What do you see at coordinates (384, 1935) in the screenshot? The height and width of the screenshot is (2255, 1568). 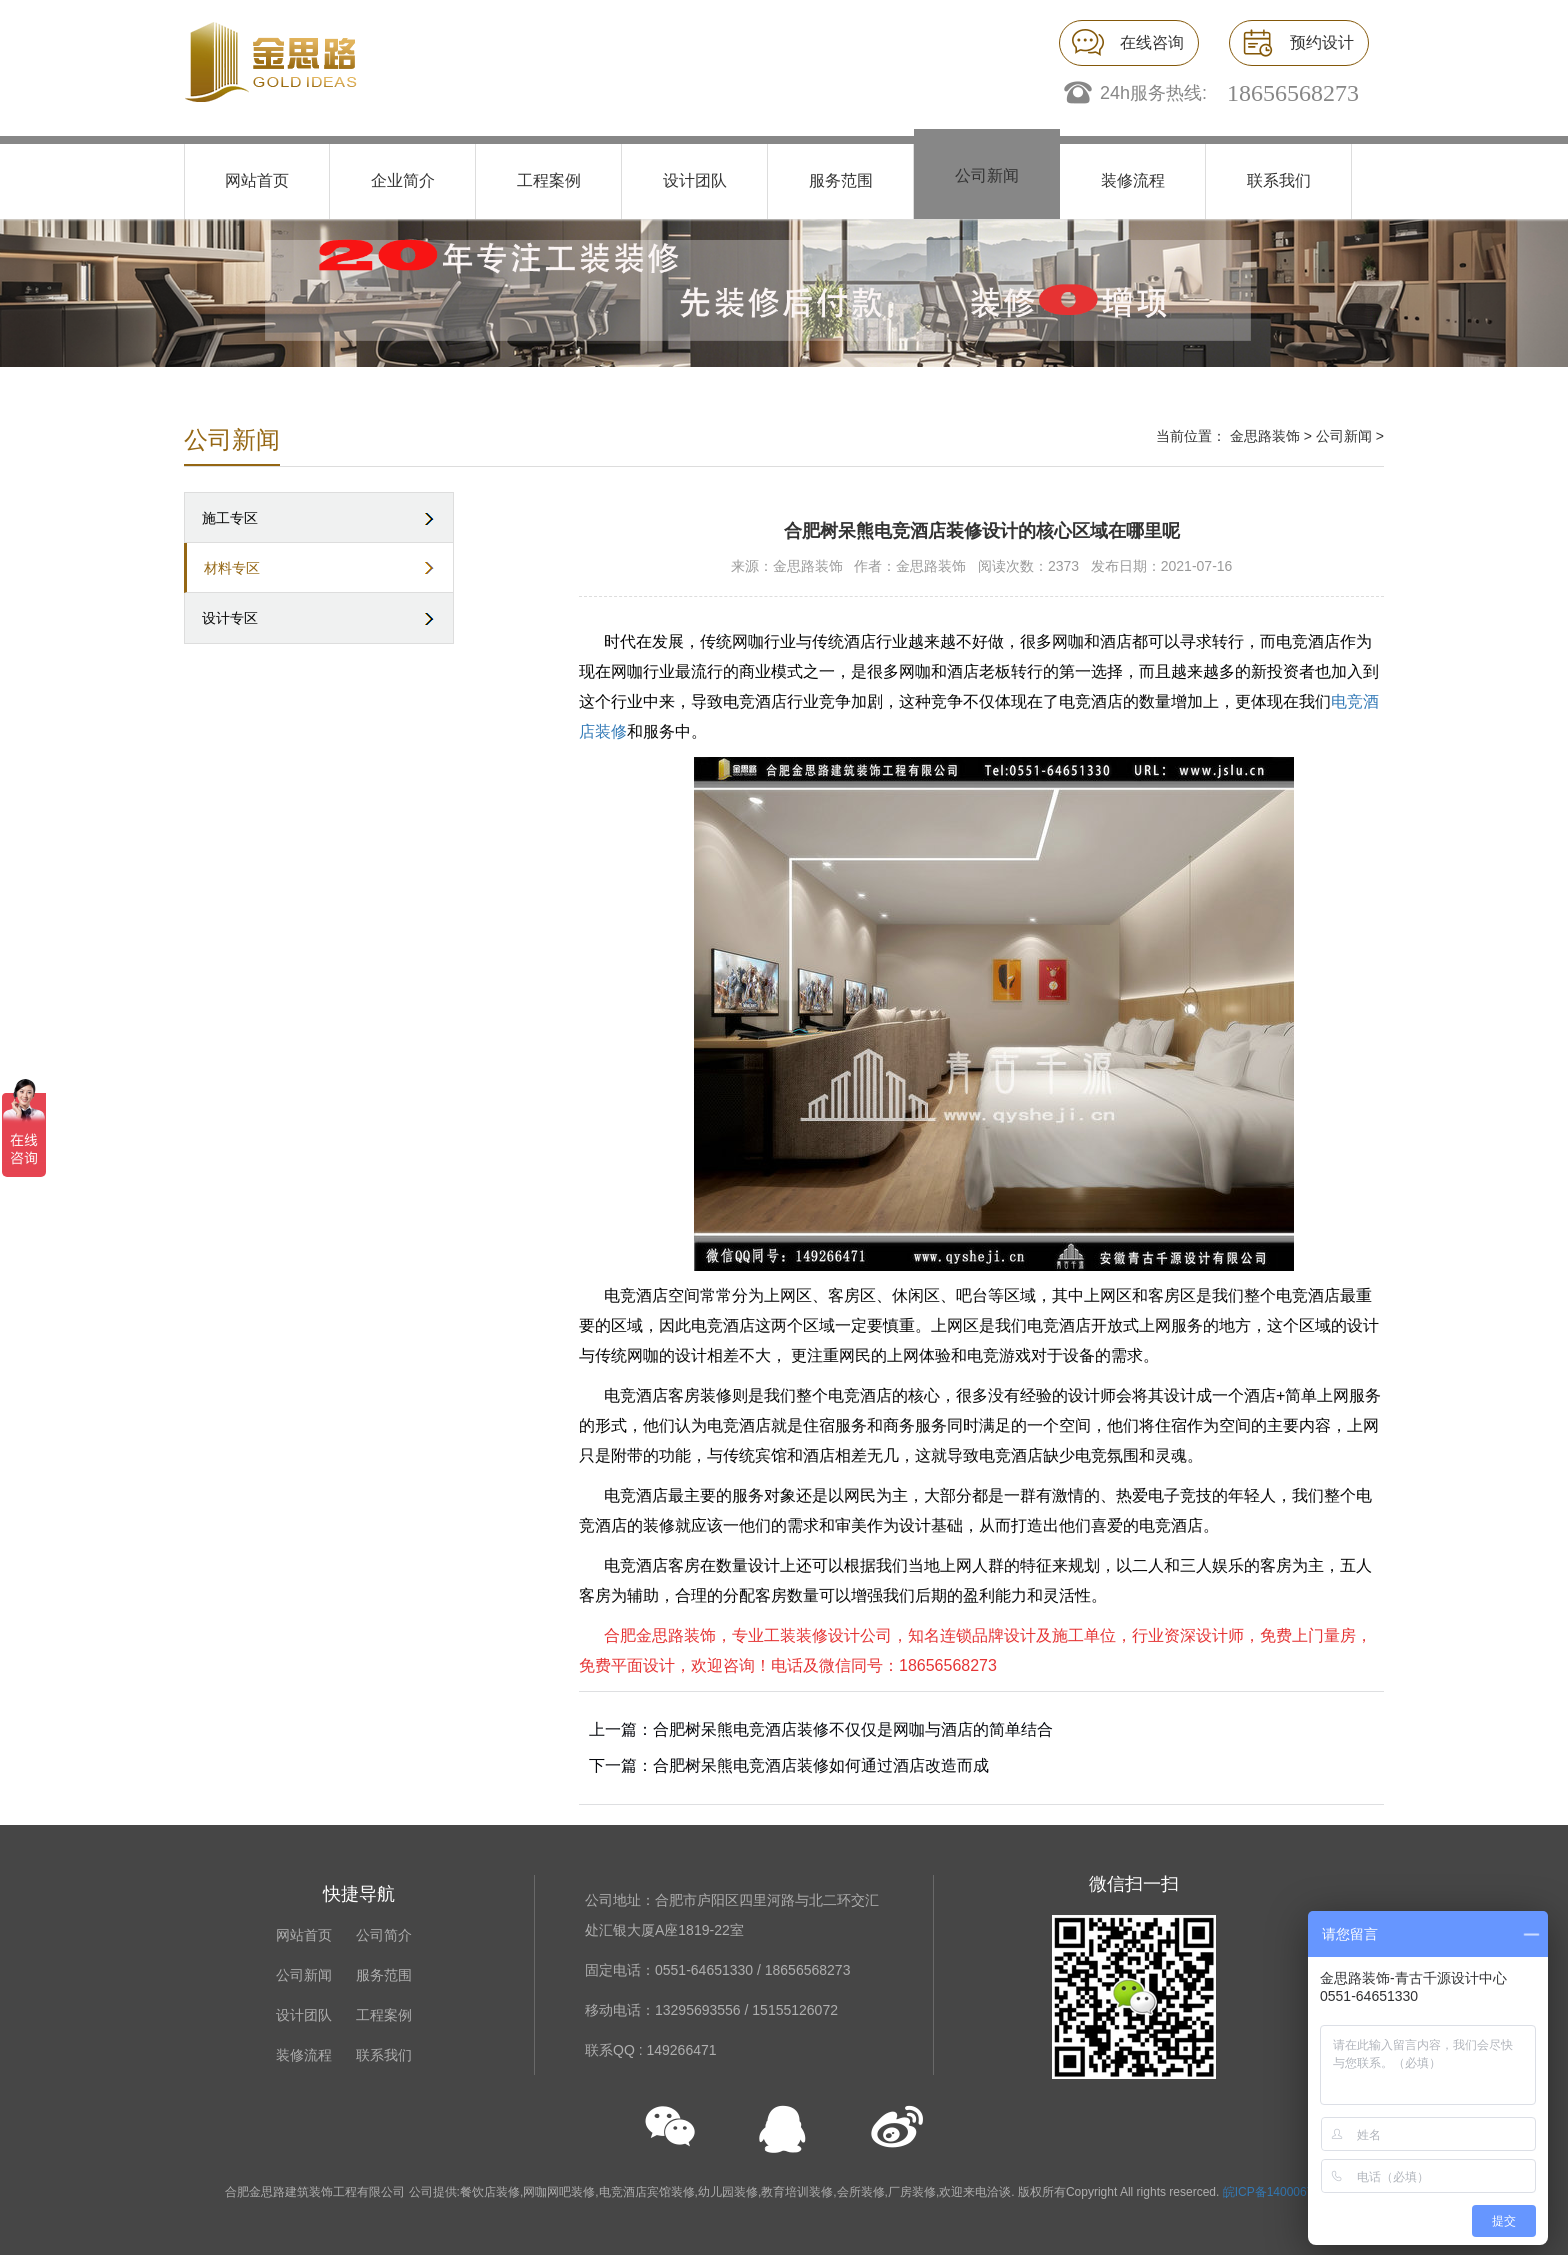 I see `公司简介` at bounding box center [384, 1935].